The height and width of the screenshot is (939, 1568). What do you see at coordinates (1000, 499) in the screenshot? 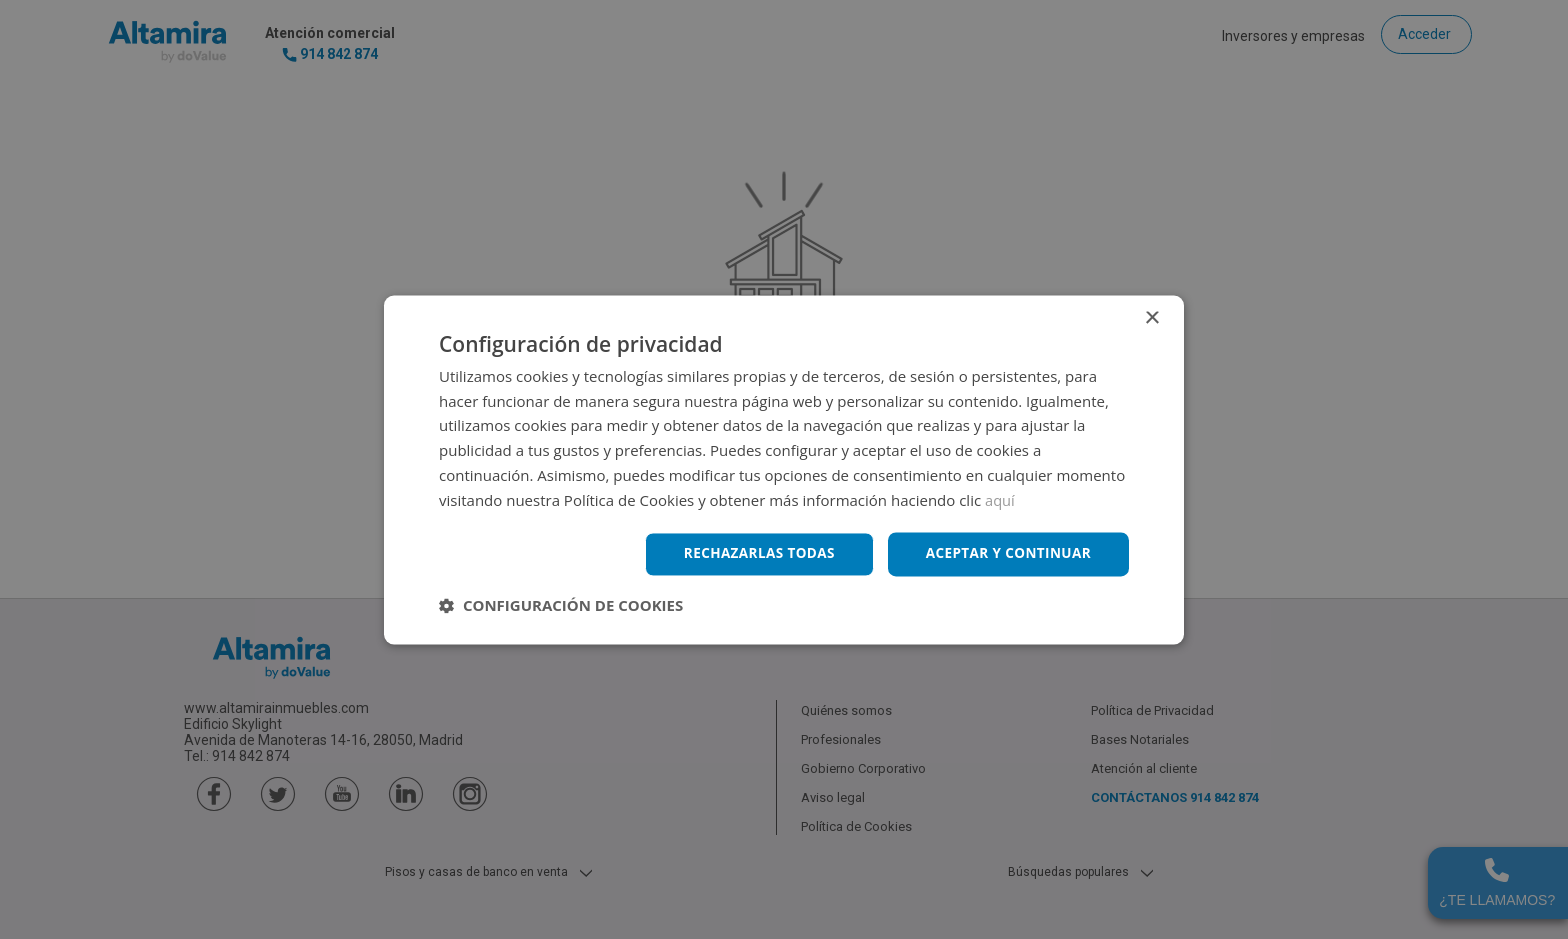
I see `aquí [aquí, opens a new window]` at bounding box center [1000, 499].